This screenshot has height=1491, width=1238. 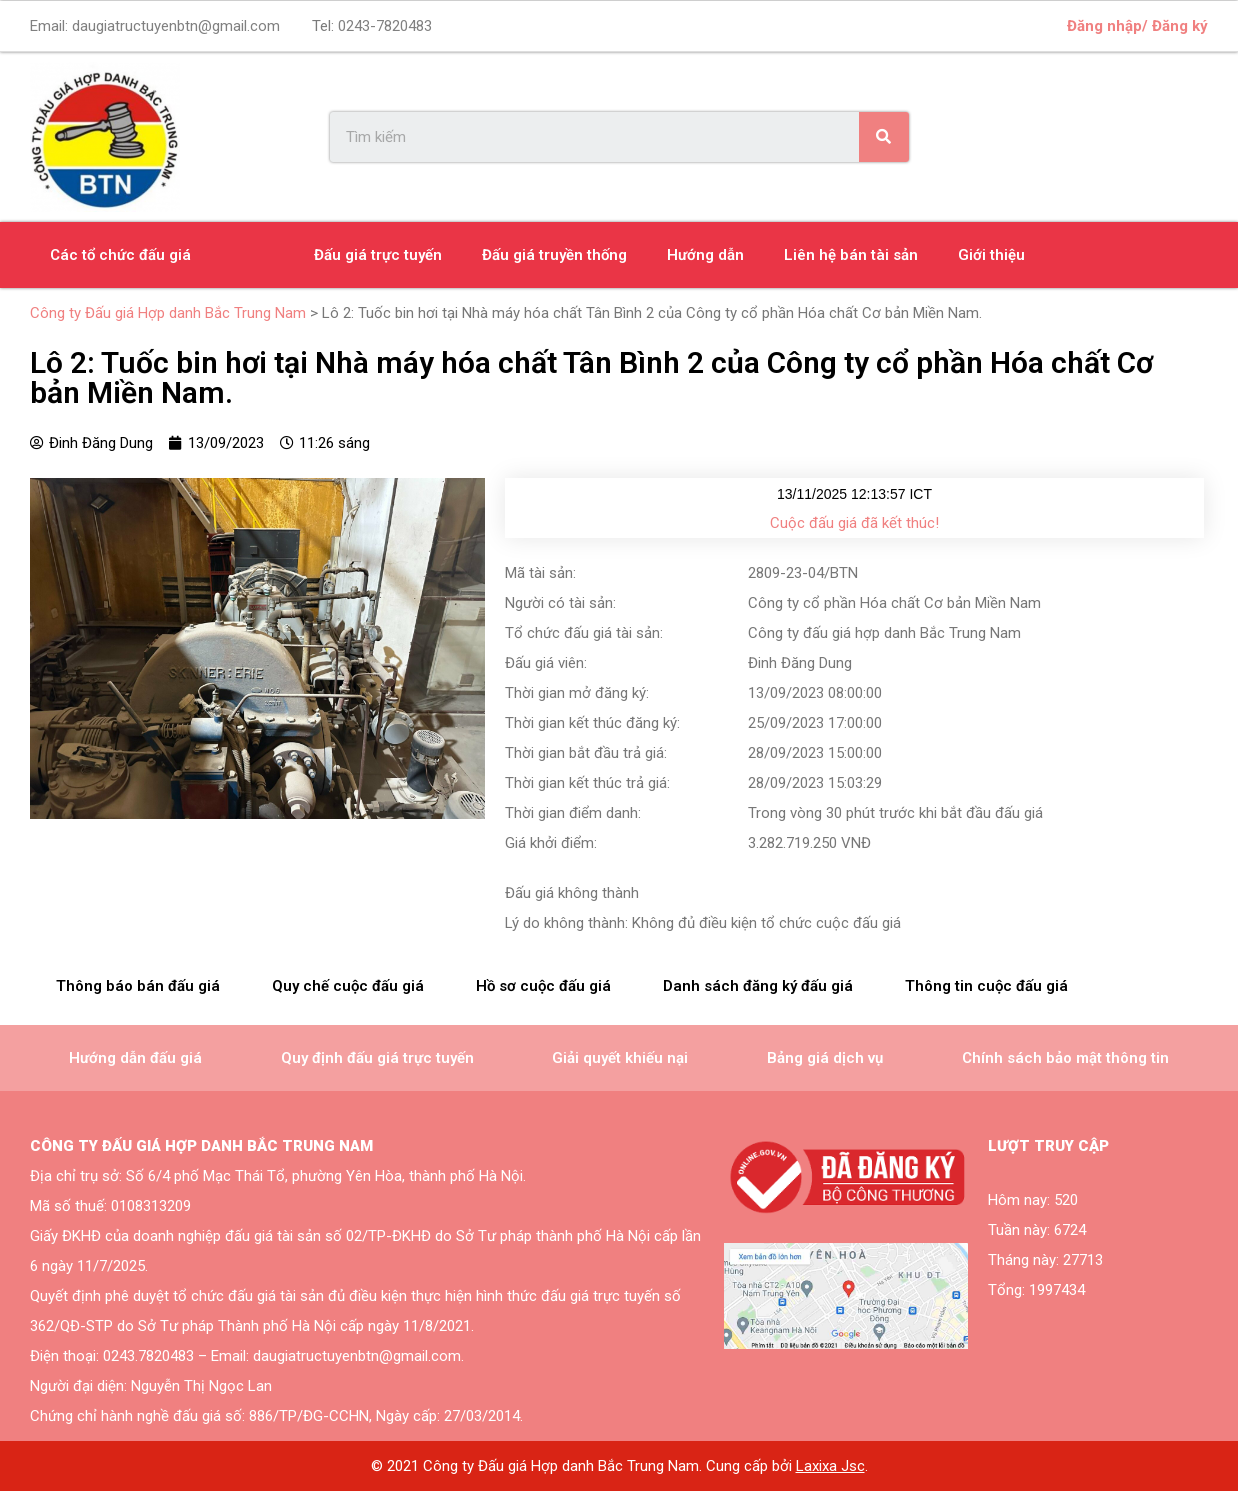 What do you see at coordinates (986, 986) in the screenshot?
I see `Thông tin cuộc đấu giá` at bounding box center [986, 986].